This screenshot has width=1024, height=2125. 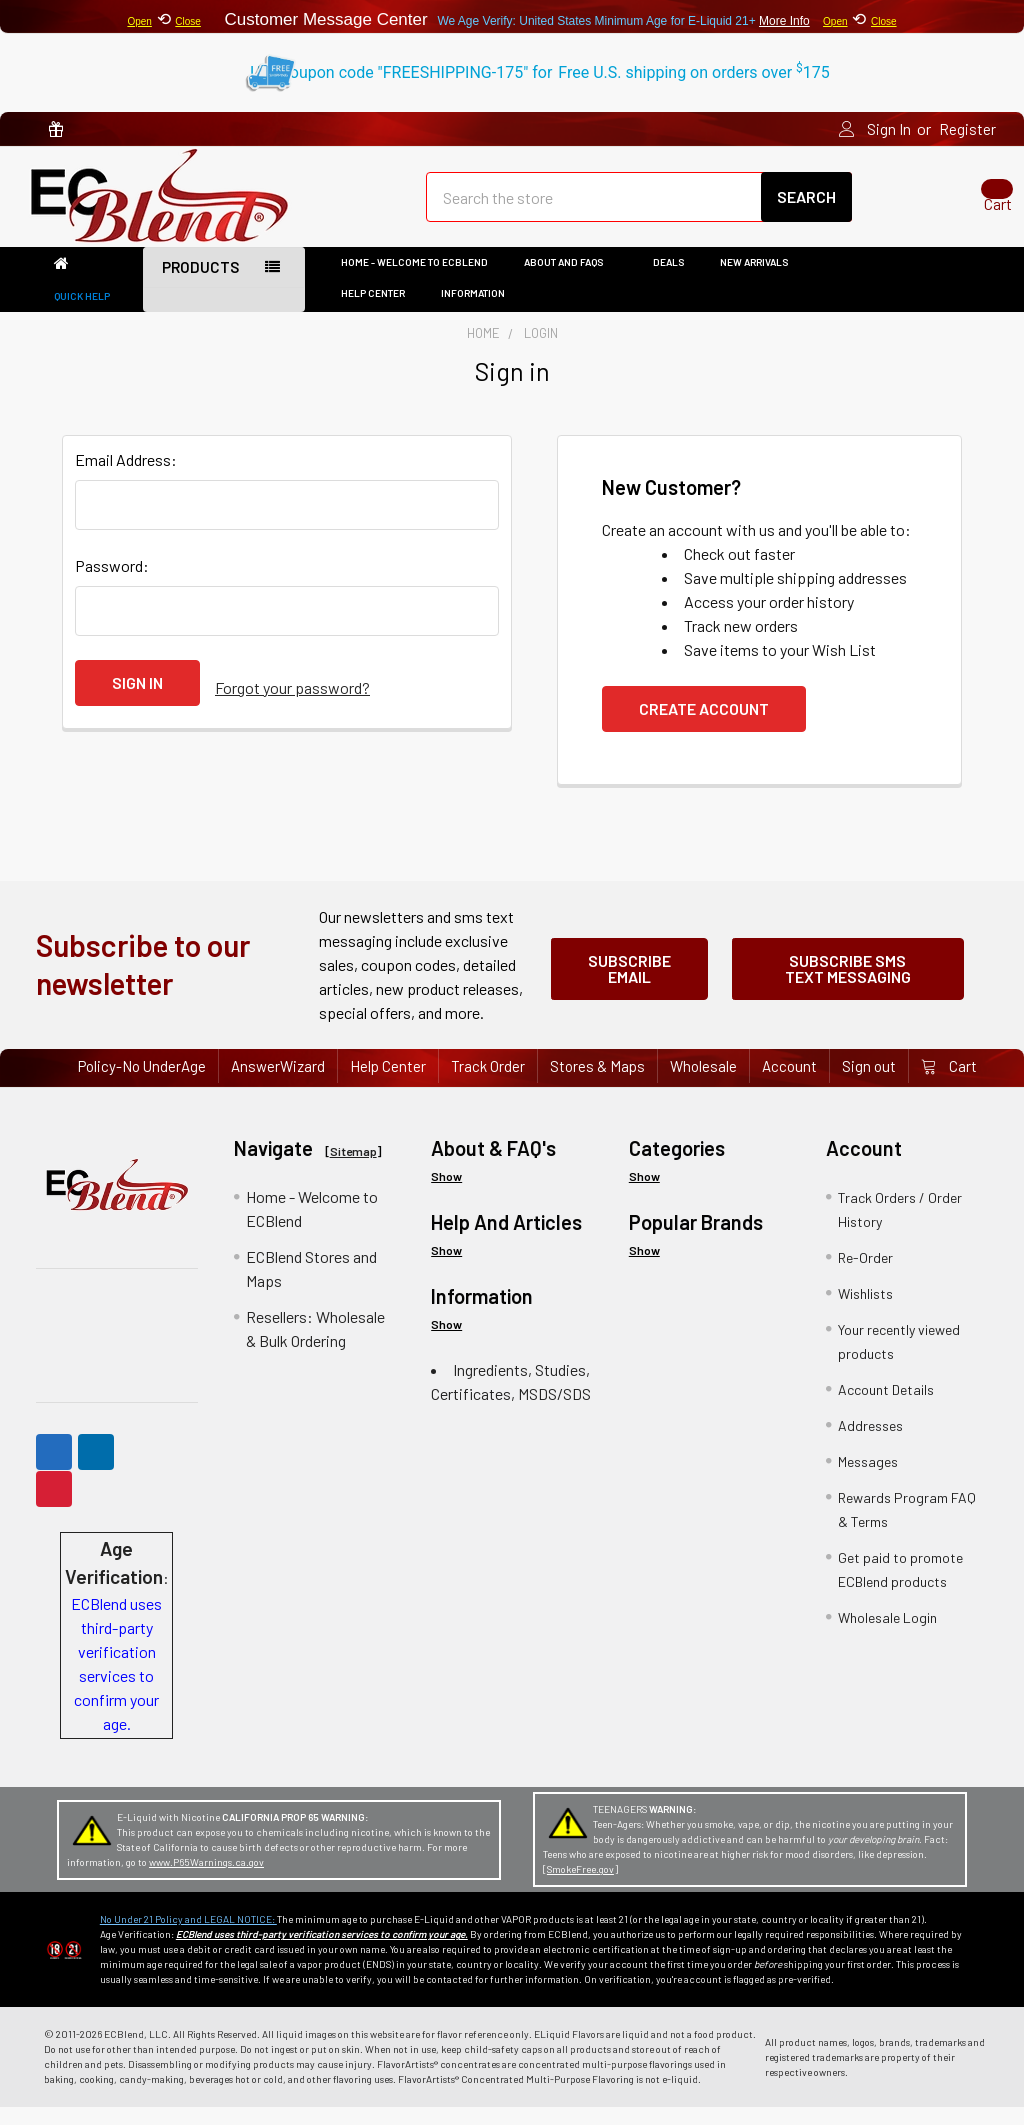 What do you see at coordinates (126, 477) in the screenshot?
I see `Email Address:` at bounding box center [126, 477].